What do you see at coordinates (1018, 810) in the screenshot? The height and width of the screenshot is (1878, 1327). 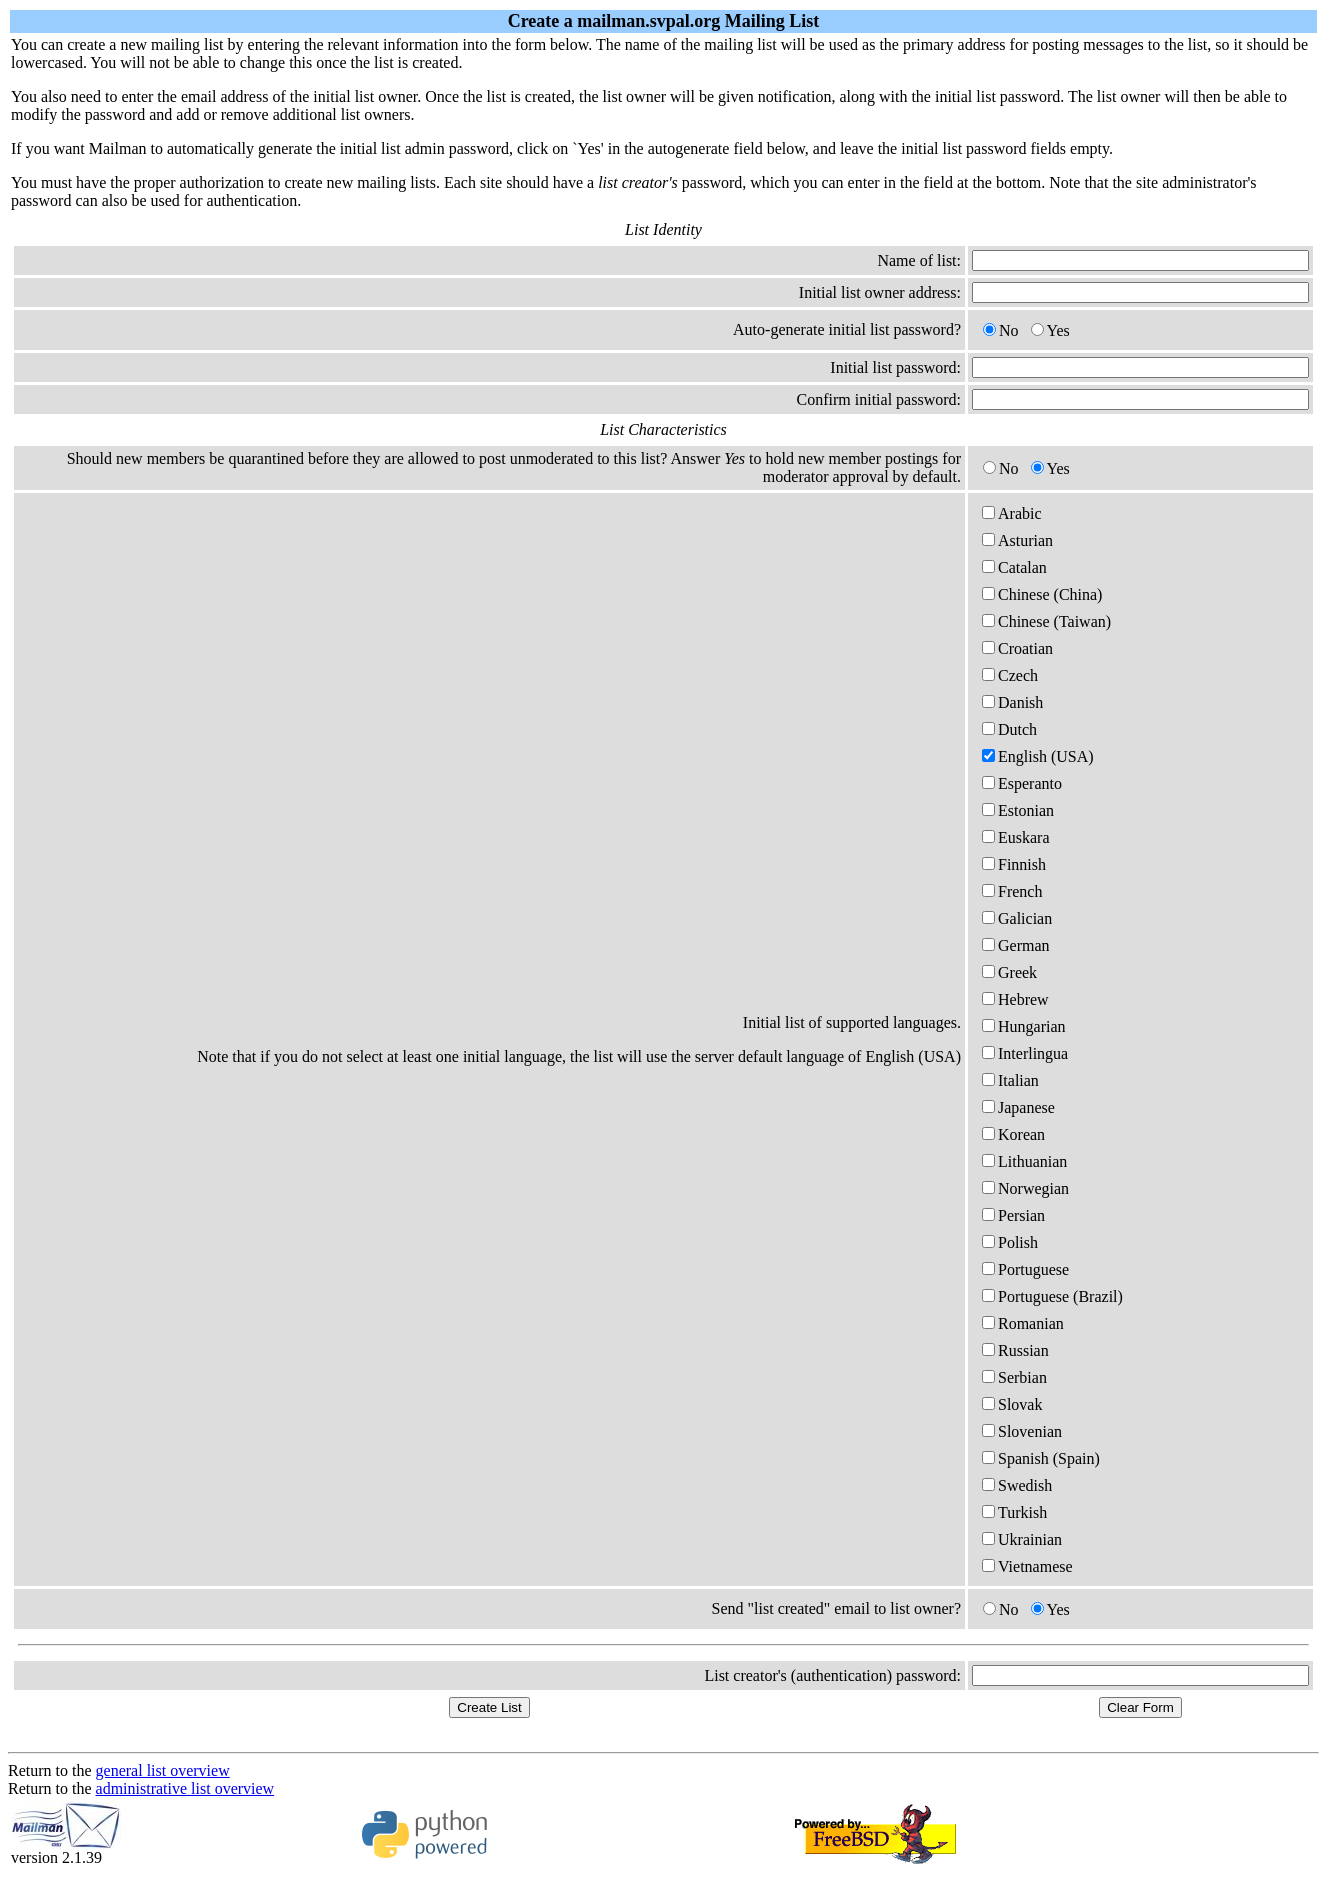 I see `Estonian` at bounding box center [1018, 810].